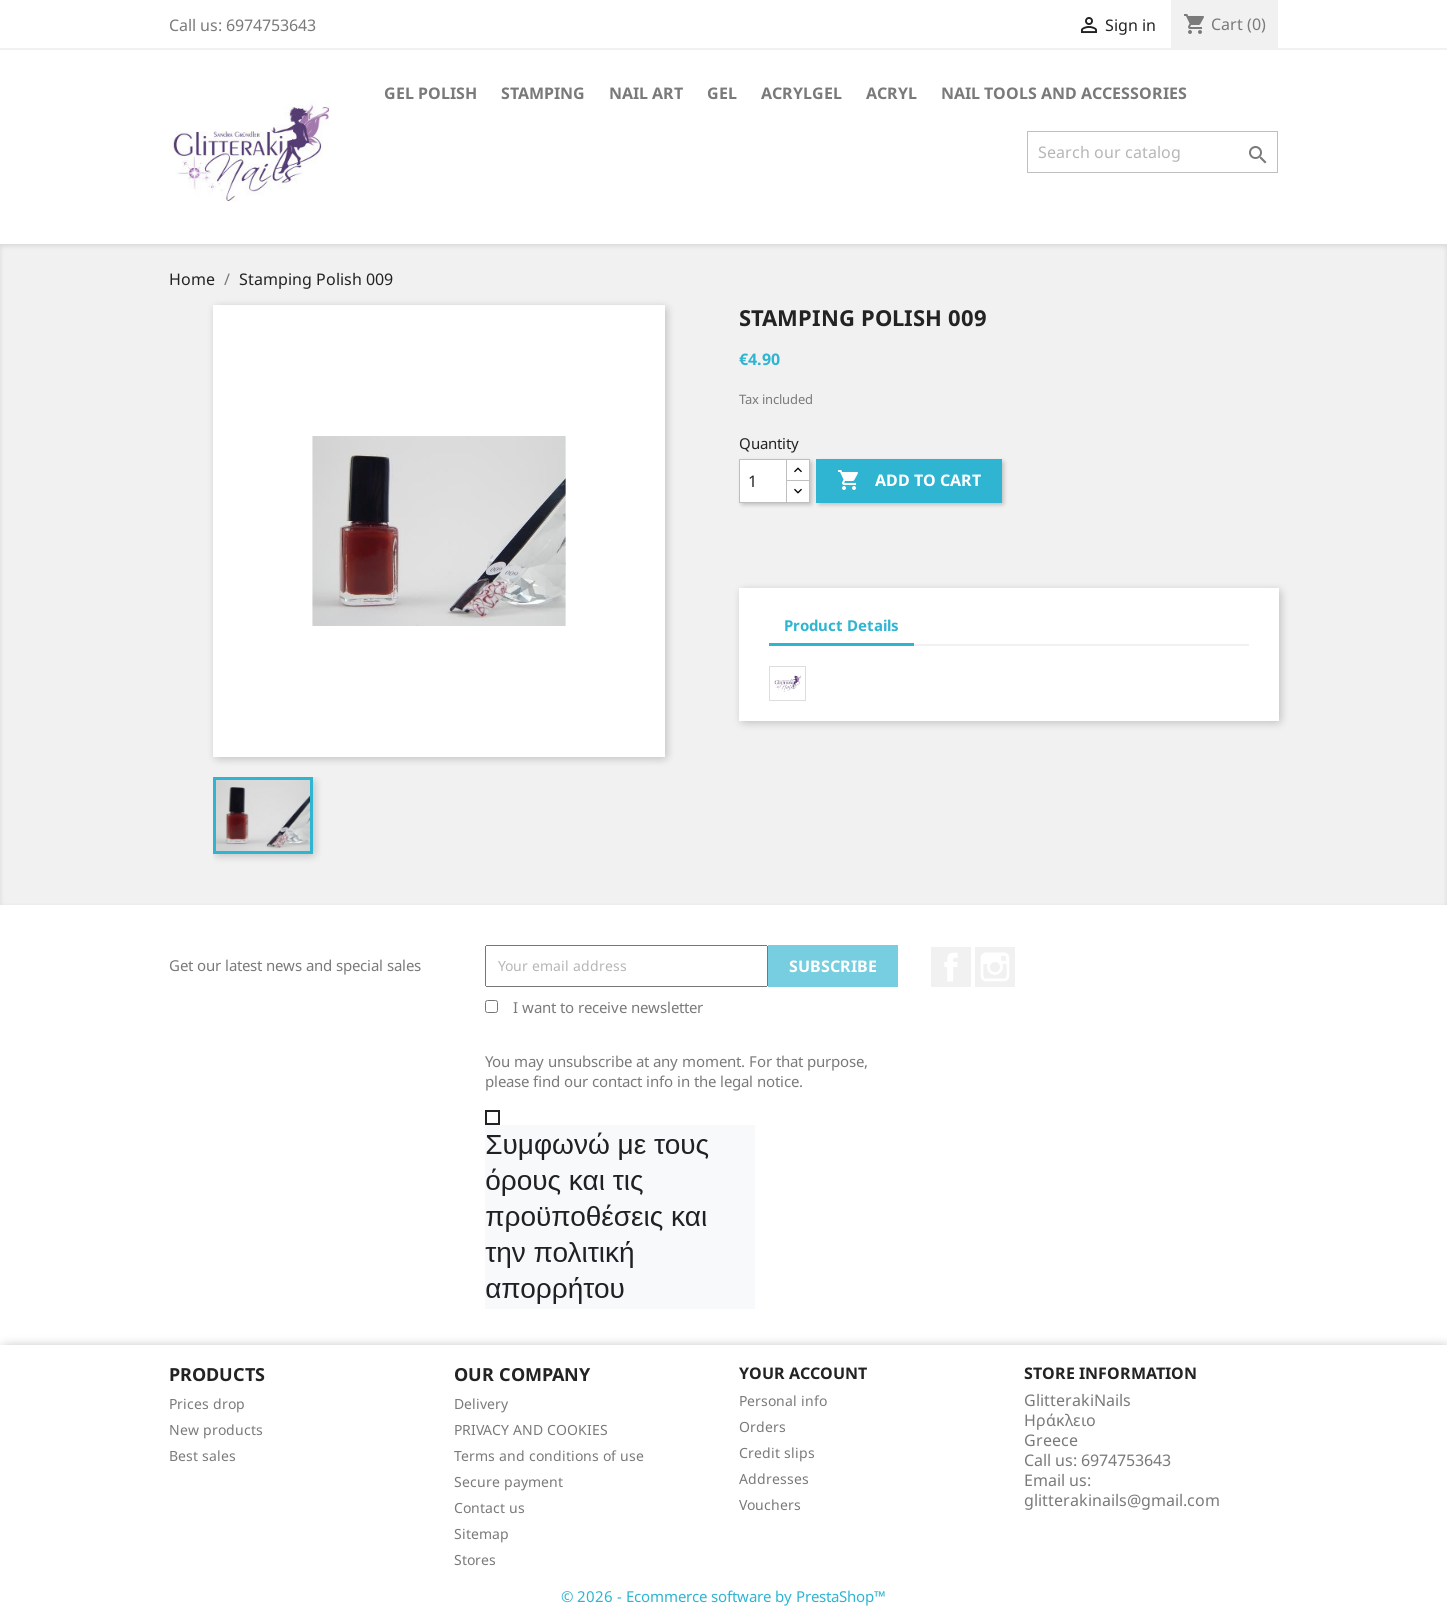  Describe the element at coordinates (783, 1400) in the screenshot. I see `Personal info` at that location.